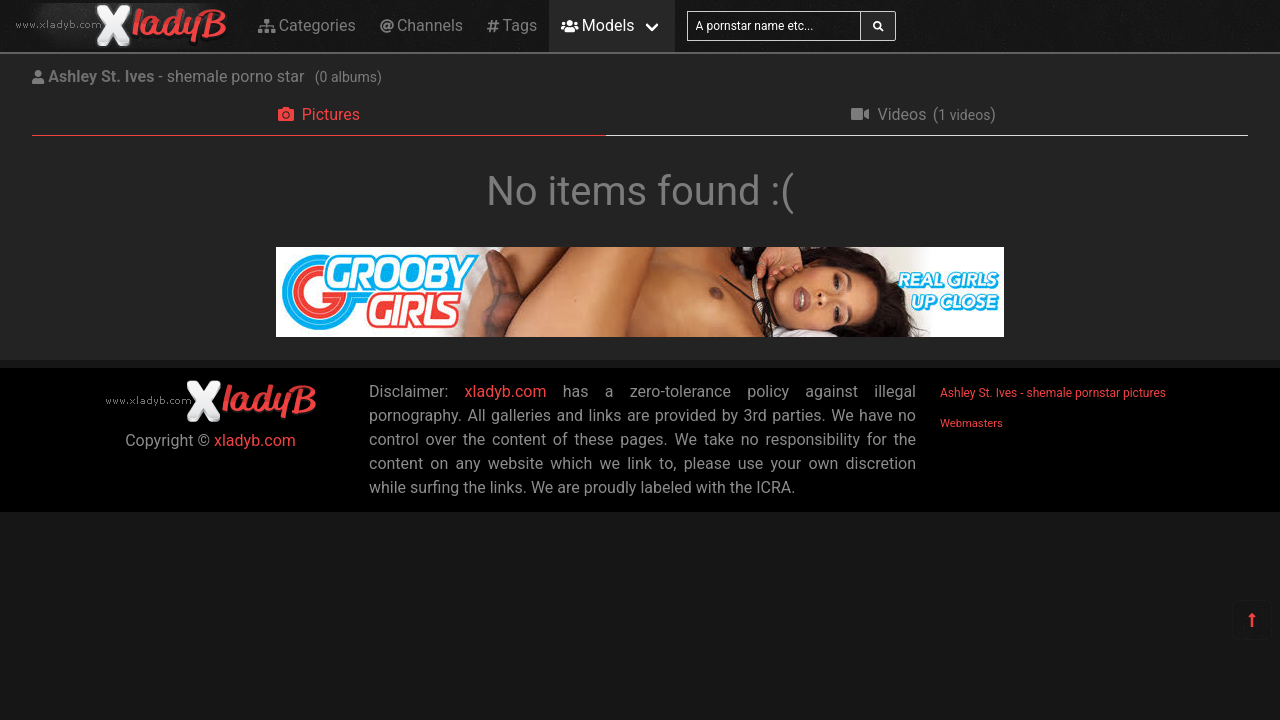 The width and height of the screenshot is (1280, 720). I want to click on xladyb.com, so click(255, 440).